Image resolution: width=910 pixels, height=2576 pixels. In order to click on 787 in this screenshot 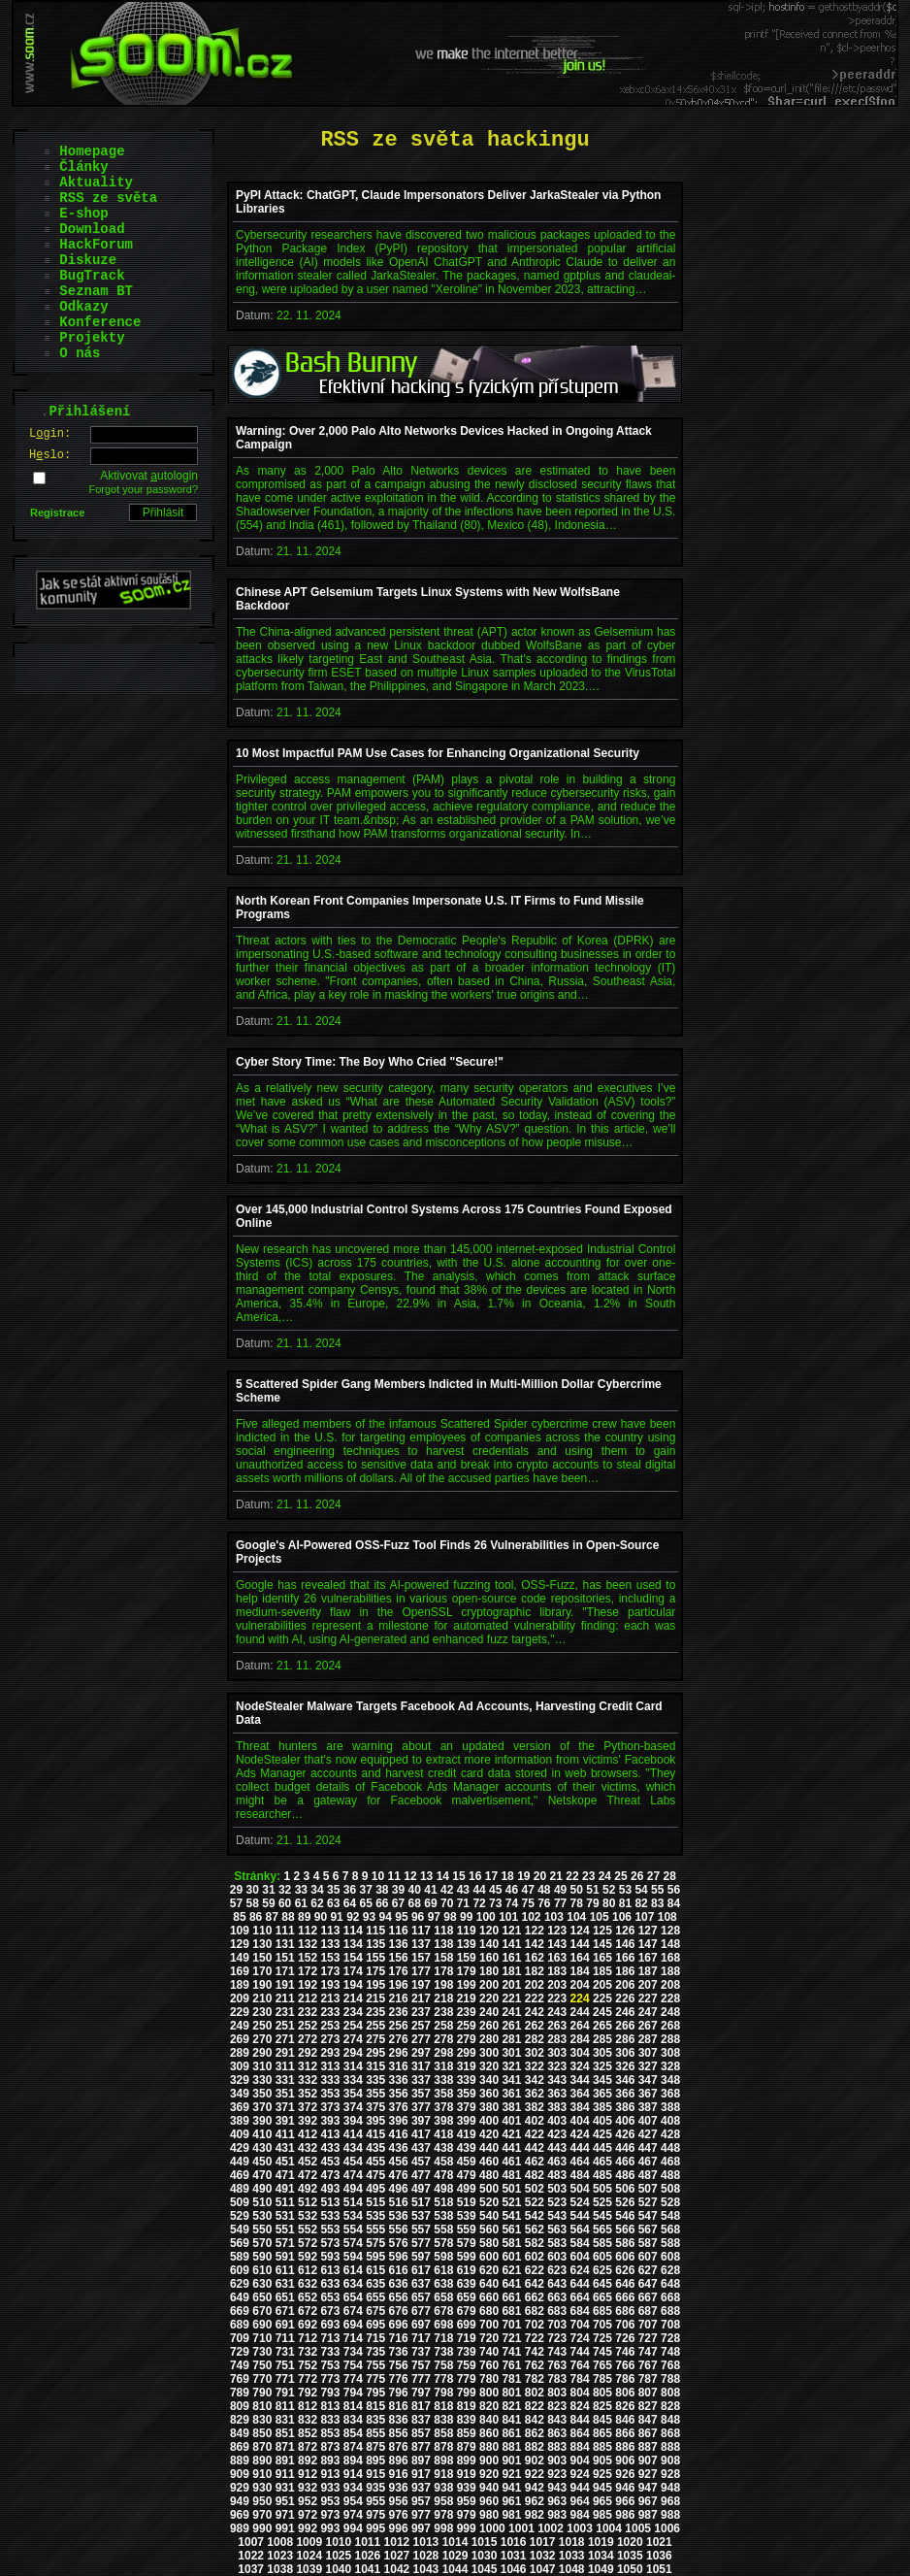, I will do `click(648, 2379)`.